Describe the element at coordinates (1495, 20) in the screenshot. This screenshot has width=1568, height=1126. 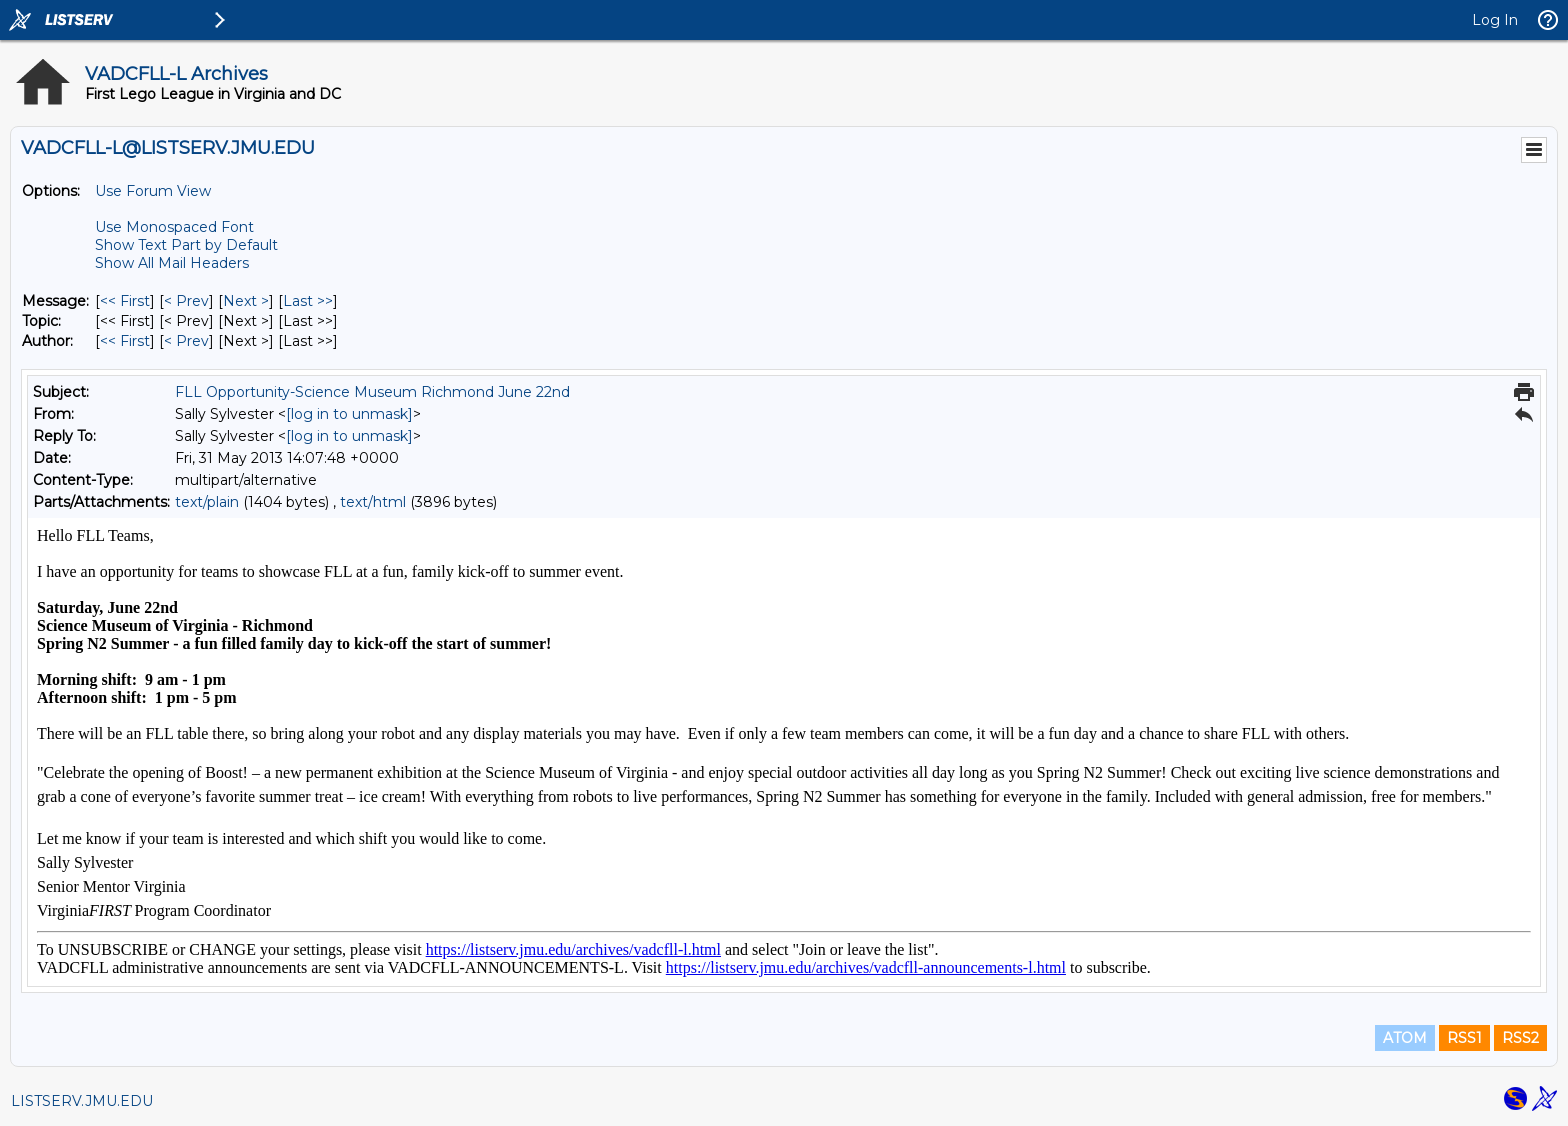
I see `Log In` at that location.